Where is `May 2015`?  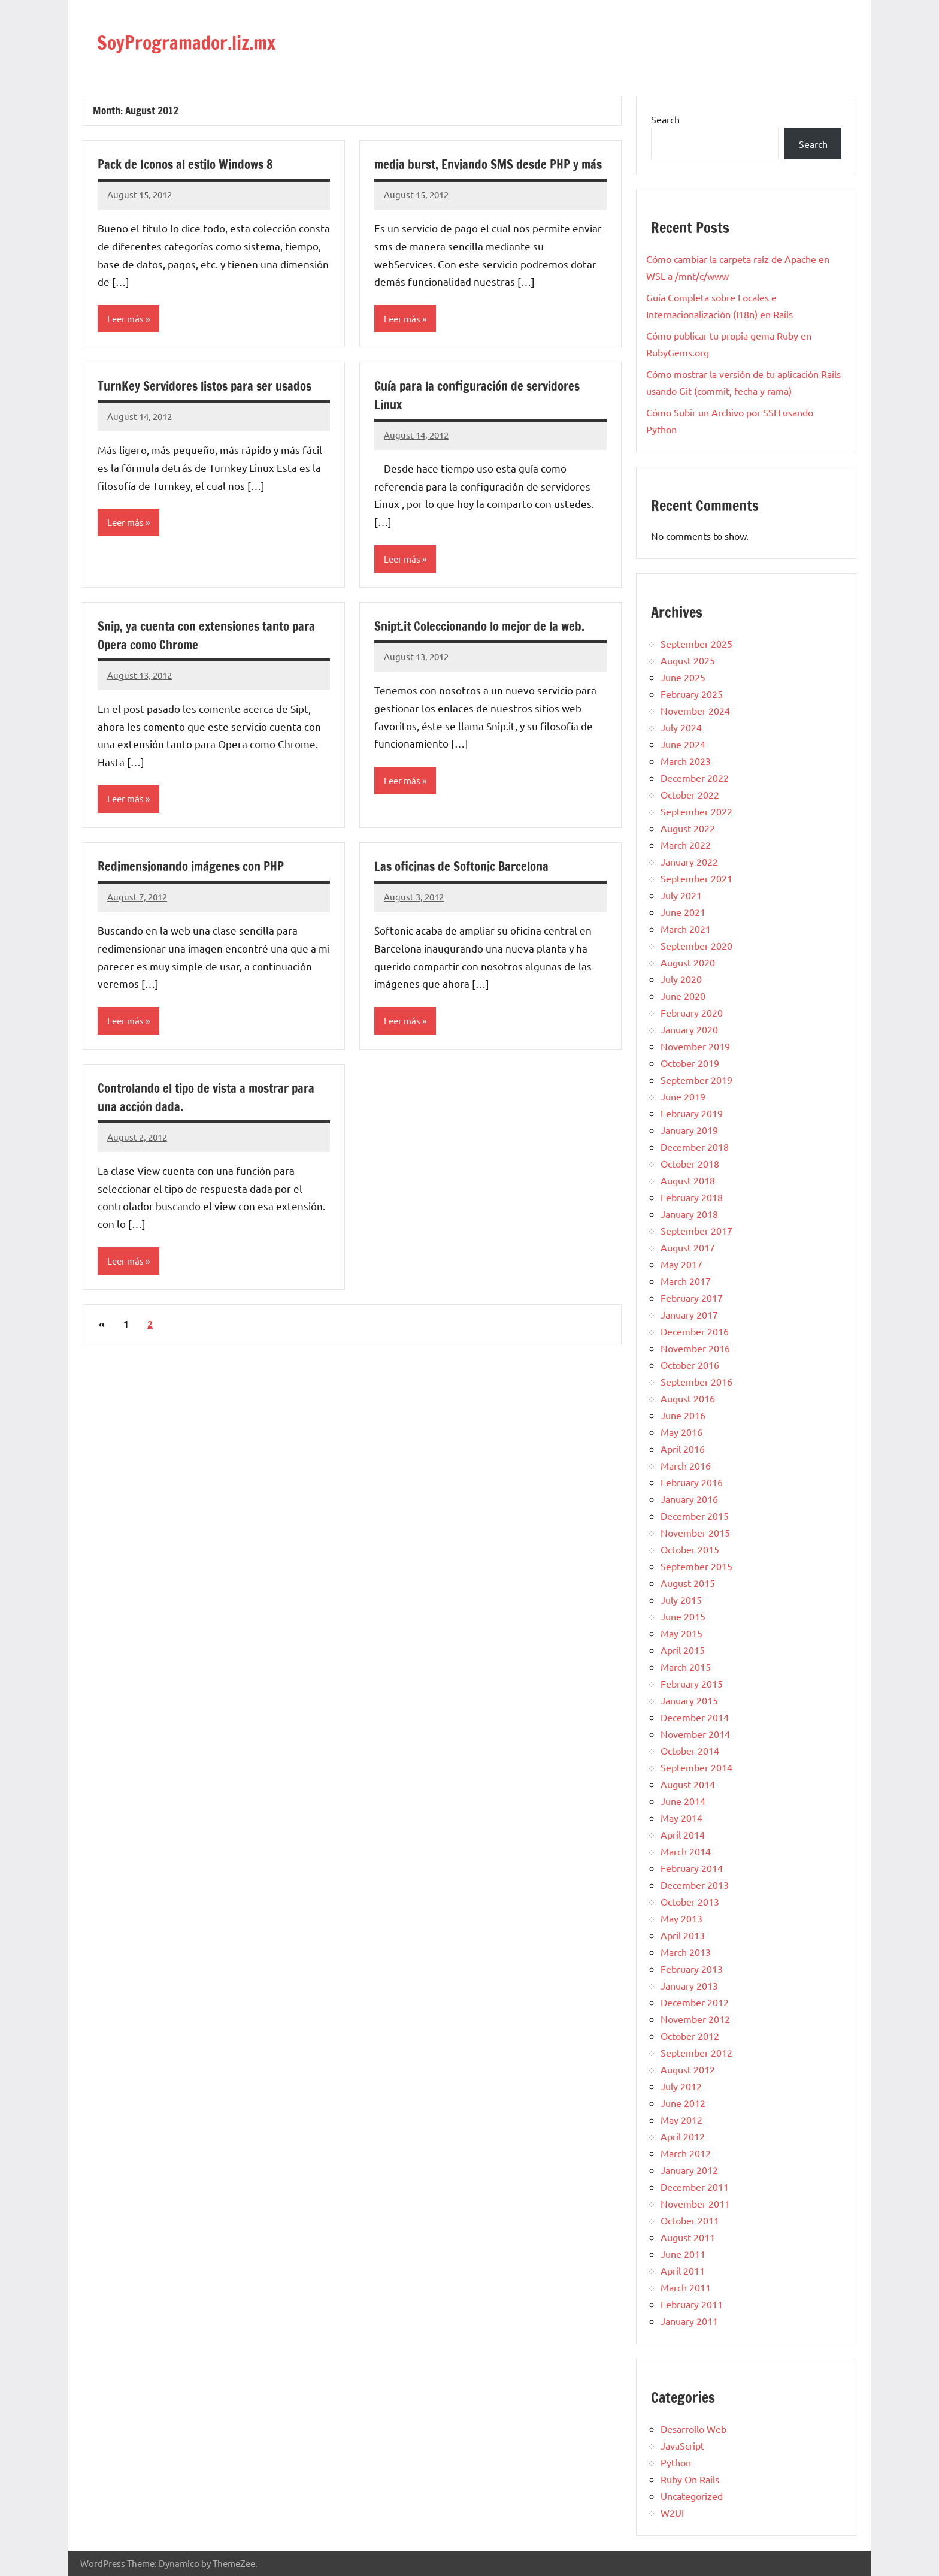 May 2015 is located at coordinates (681, 1633).